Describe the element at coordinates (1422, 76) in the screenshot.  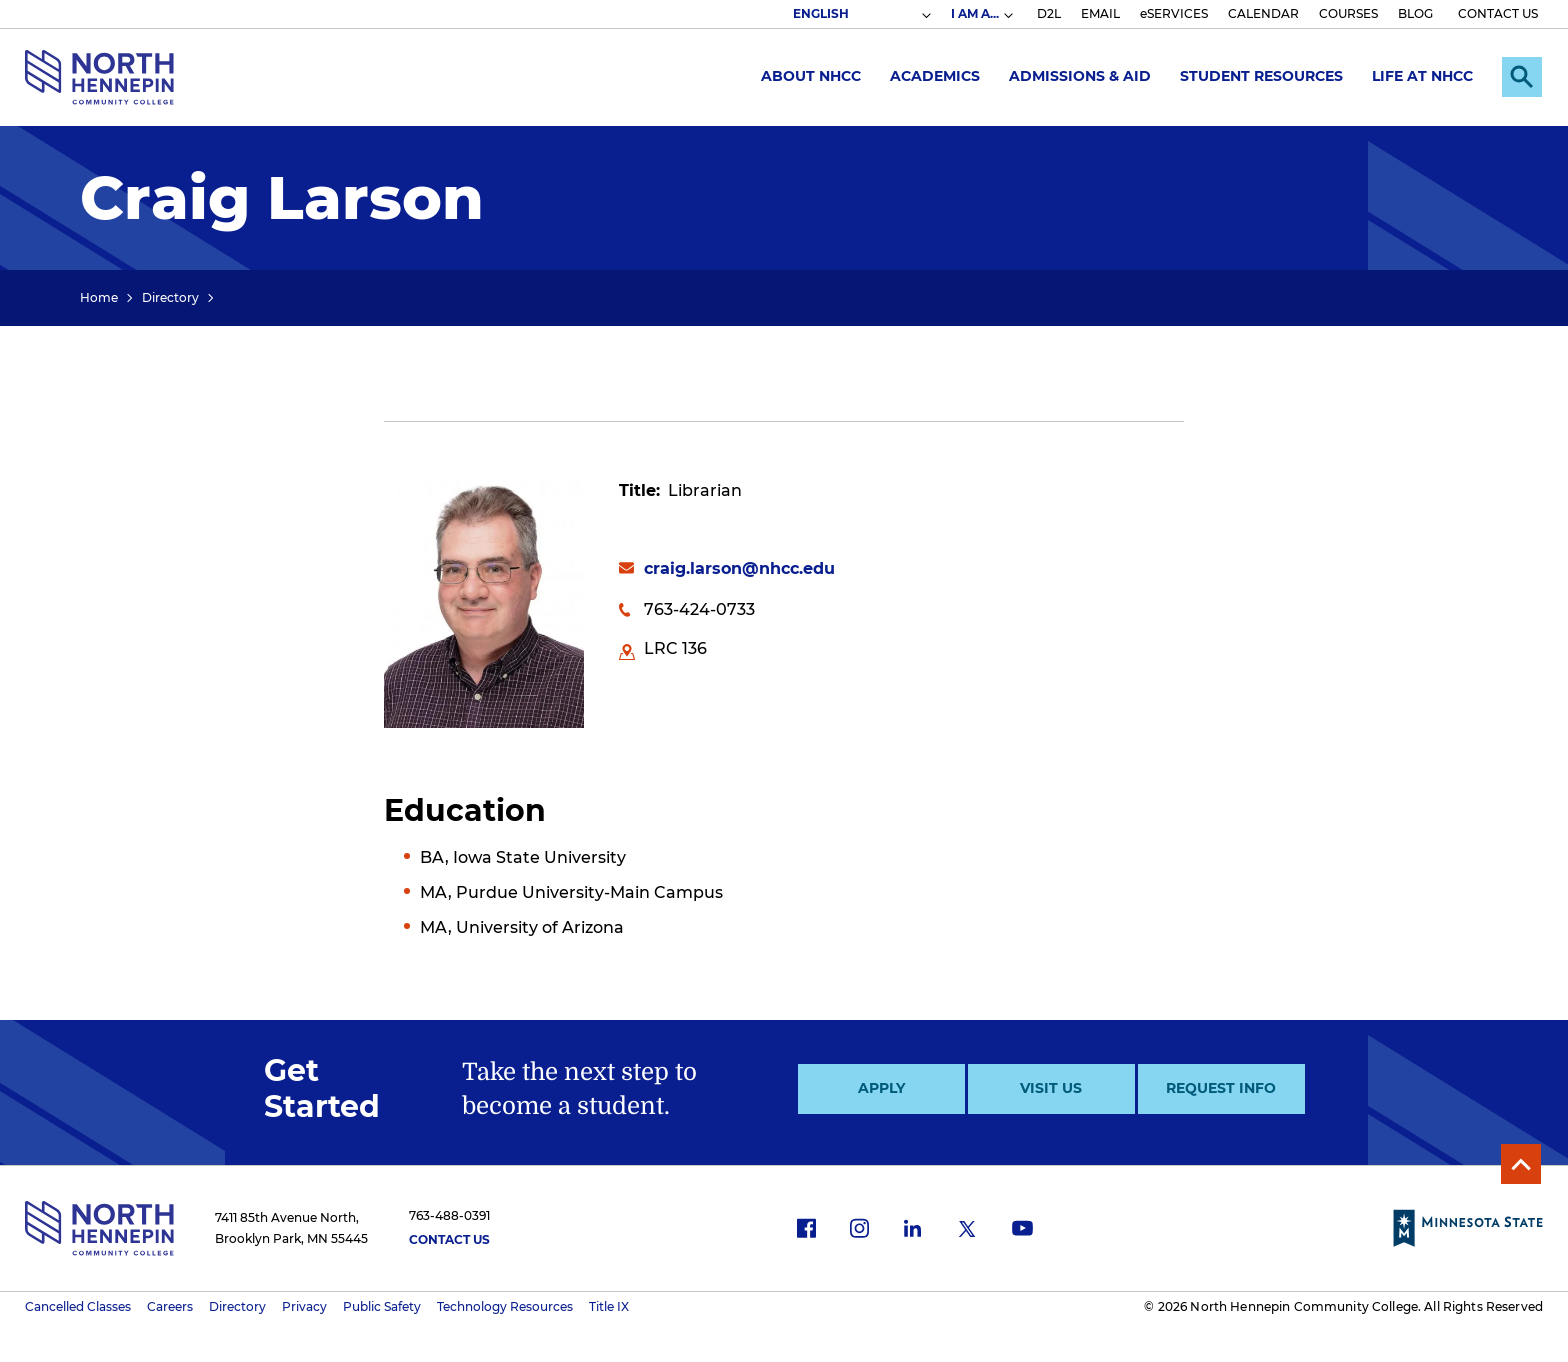
I see `Life at NHCC` at that location.